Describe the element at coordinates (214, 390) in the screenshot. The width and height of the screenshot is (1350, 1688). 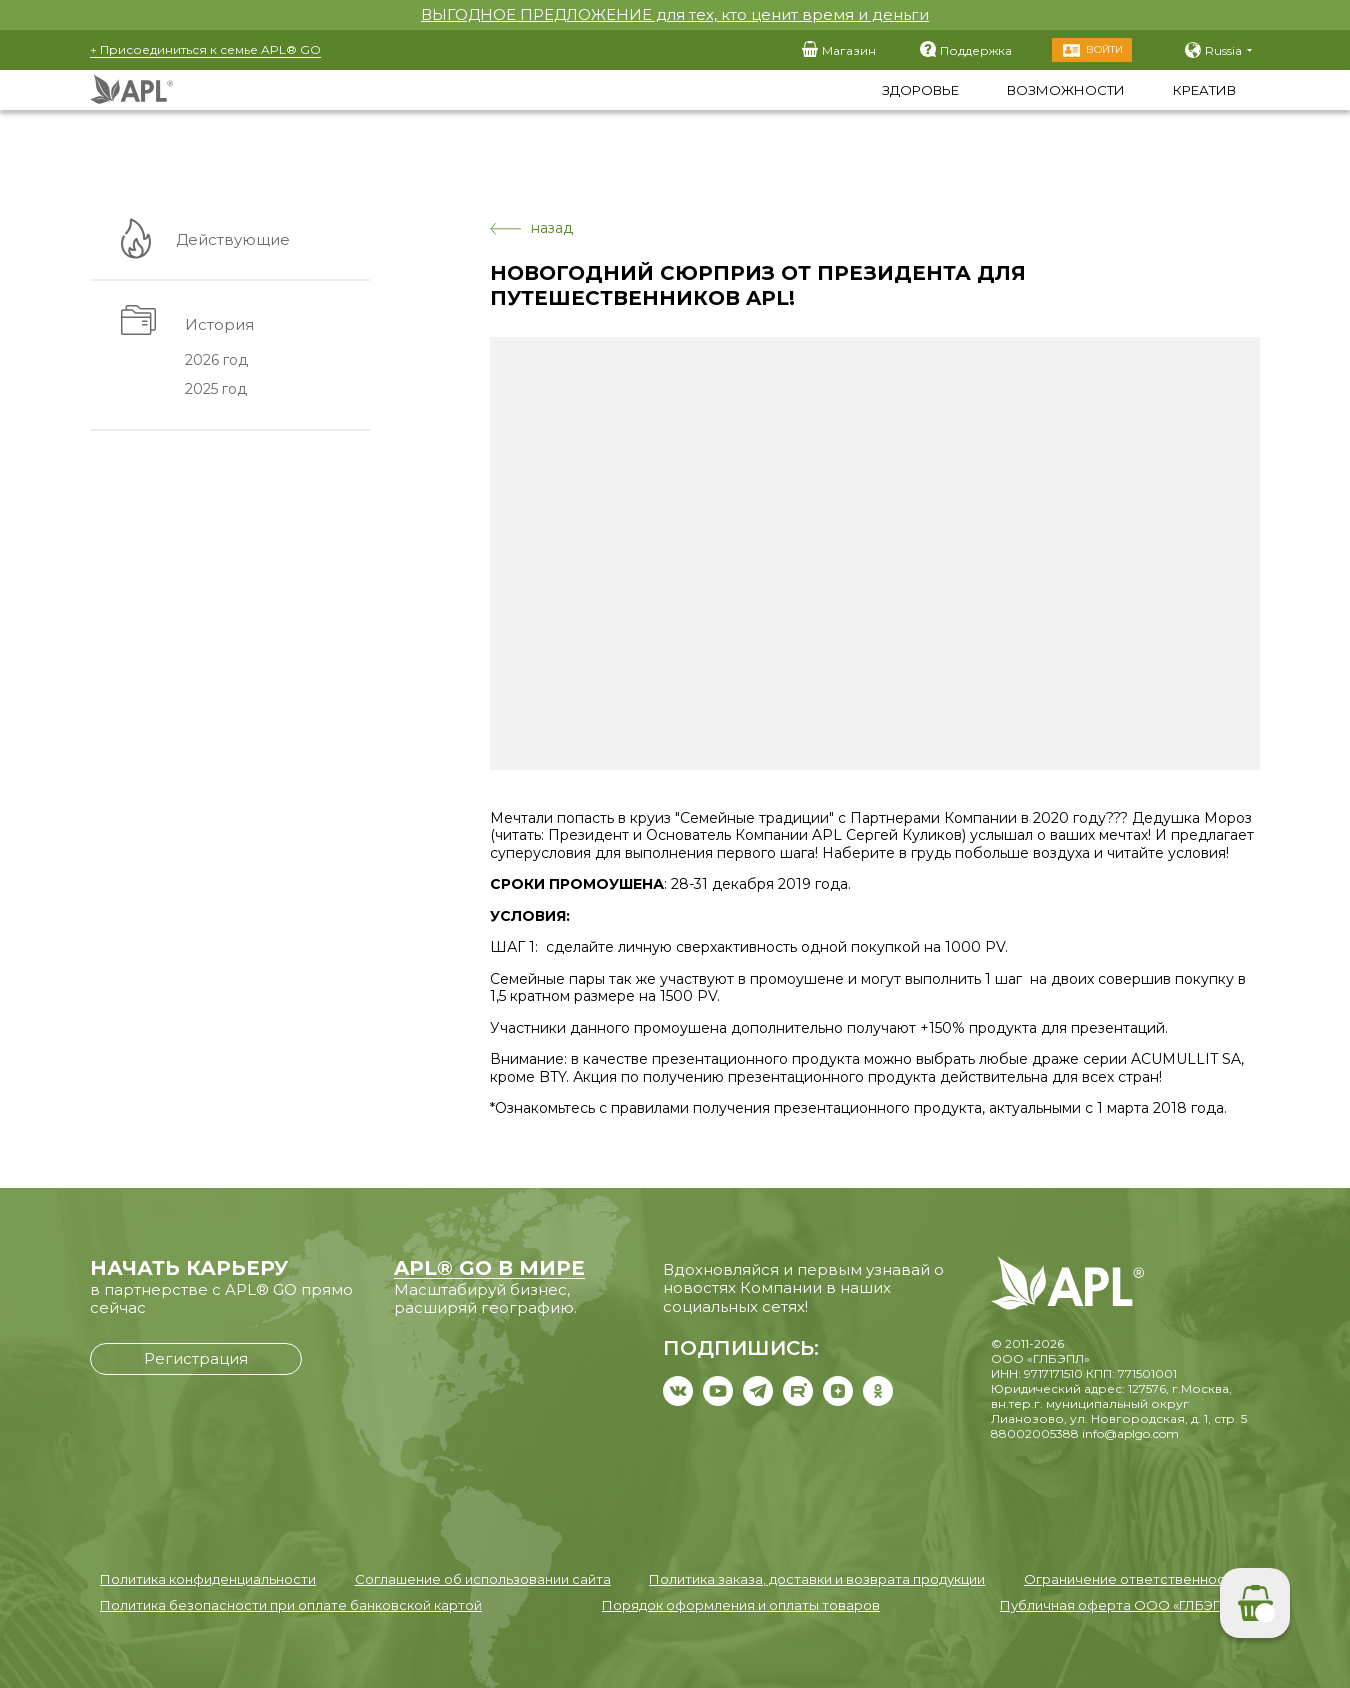
I see `2025 год` at that location.